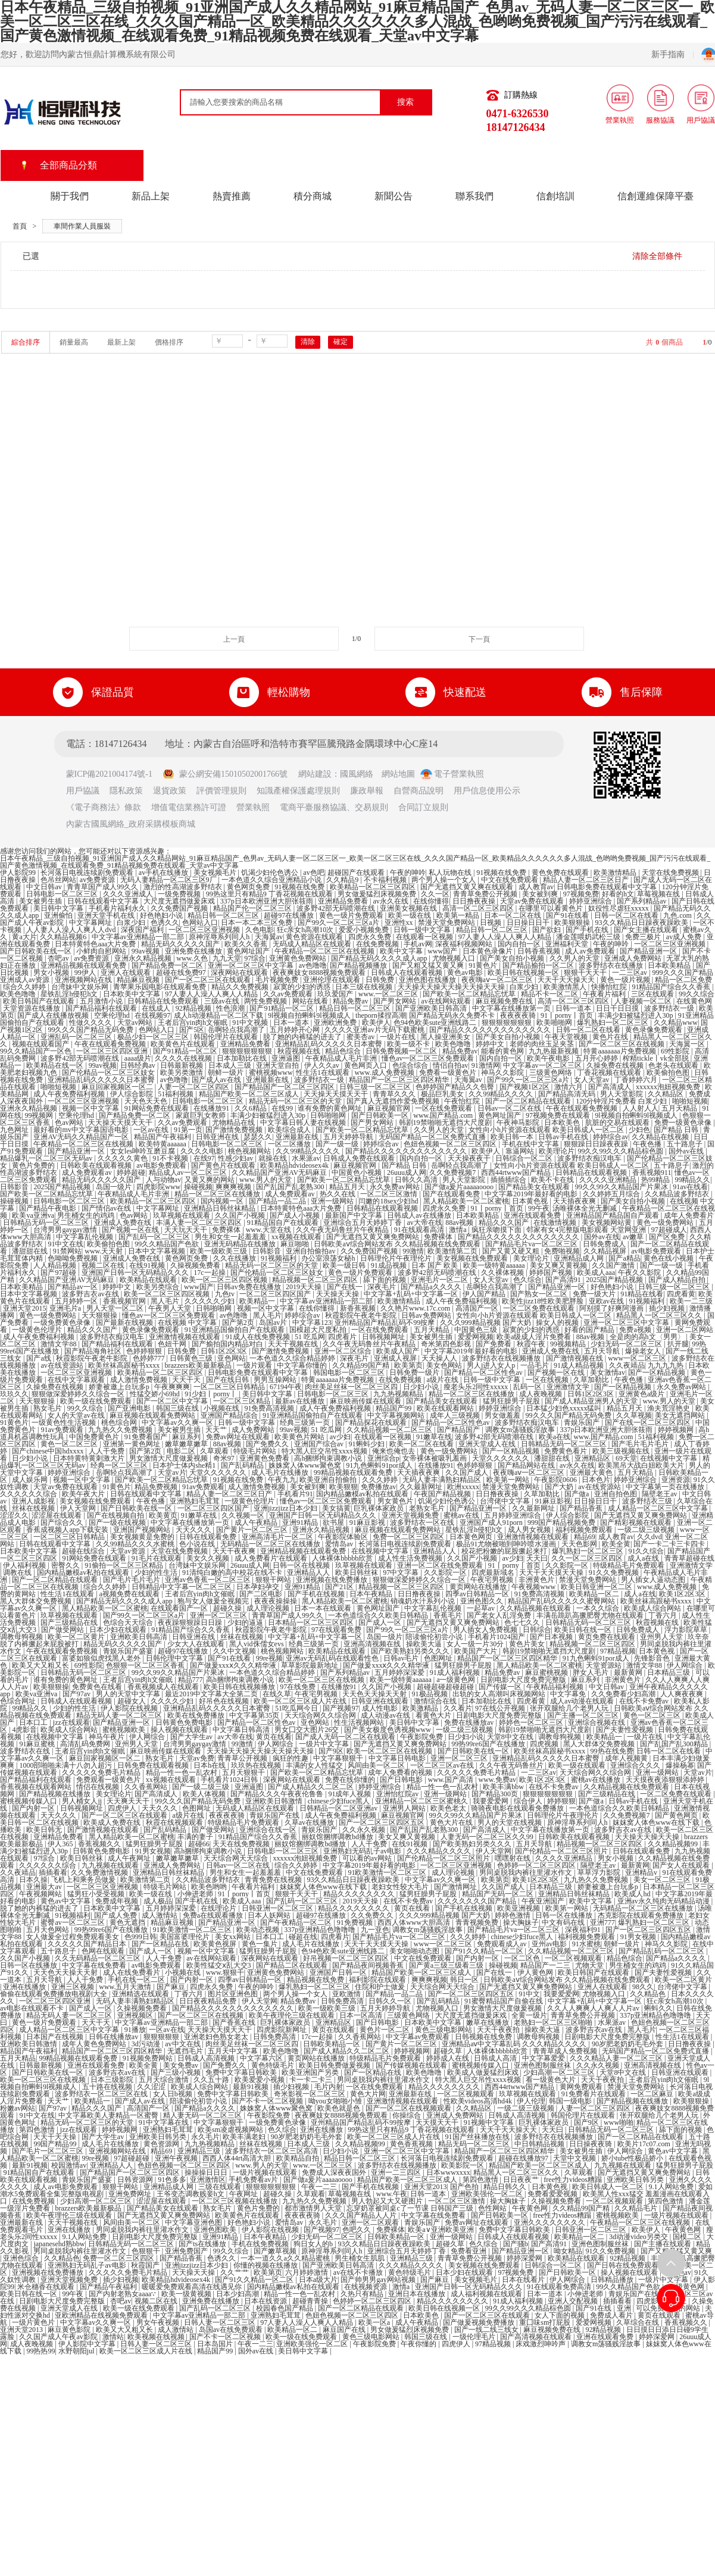  Describe the element at coordinates (182, 1772) in the screenshot. I see `精品一性一色一乱农村` at that location.